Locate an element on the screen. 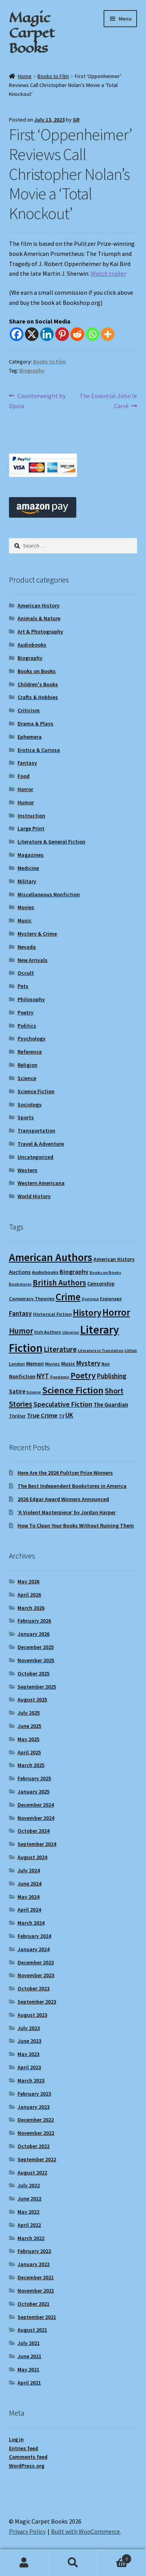  American Authors [American Authors (51 items)] is located at coordinates (50, 1257).